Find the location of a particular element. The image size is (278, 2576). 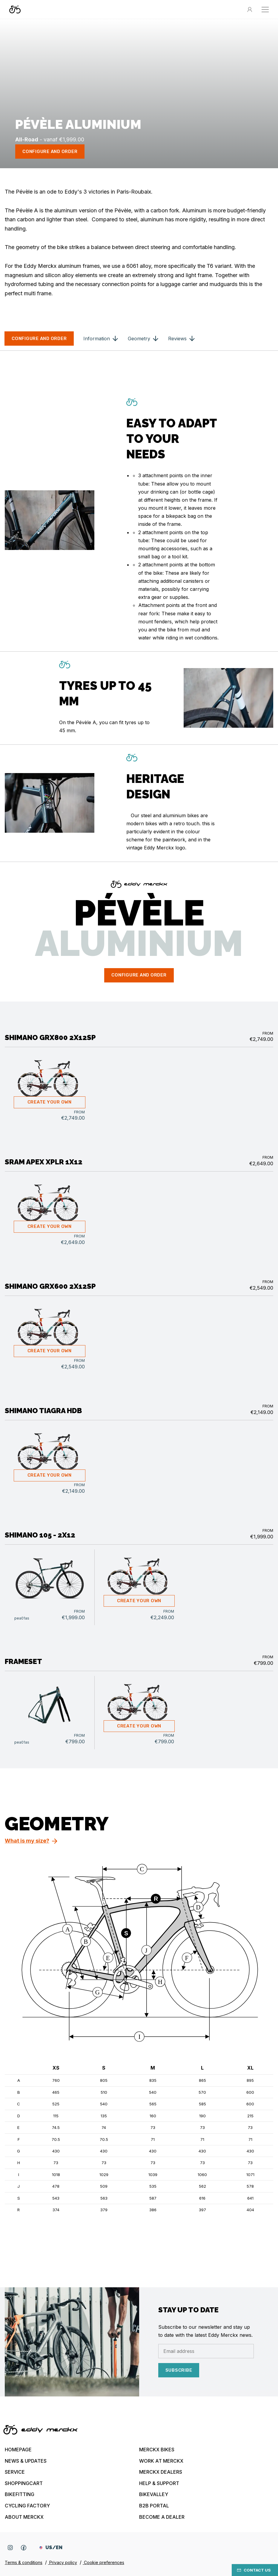

Work at Merckx is located at coordinates (161, 2461).